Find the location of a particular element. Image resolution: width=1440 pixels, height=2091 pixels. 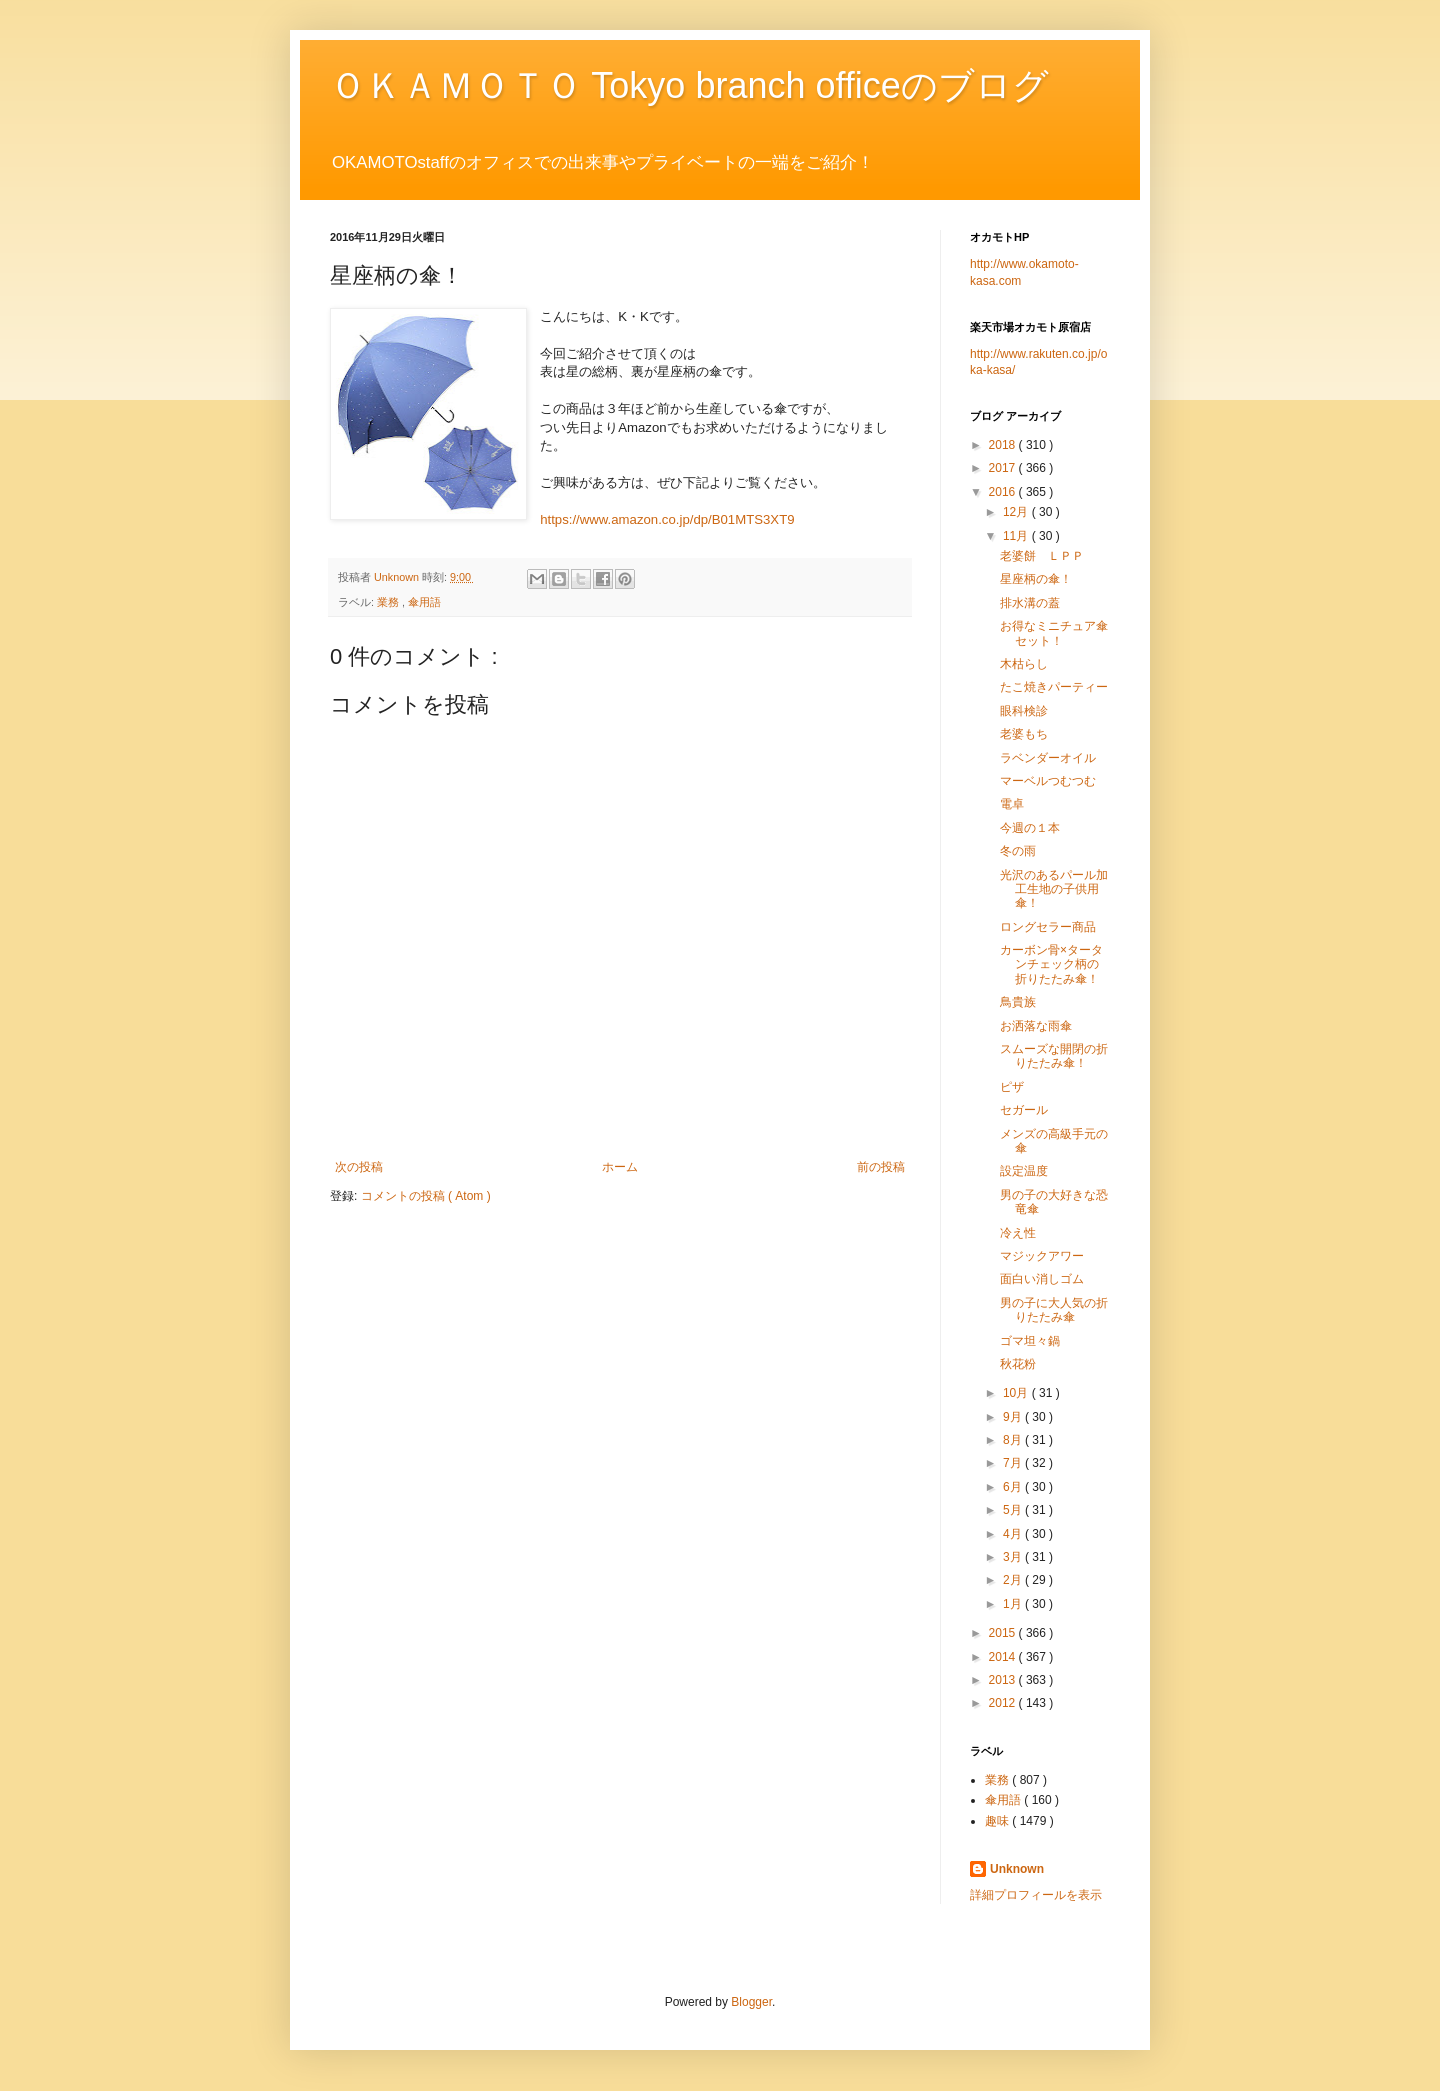

前の投稿 is located at coordinates (881, 1167).